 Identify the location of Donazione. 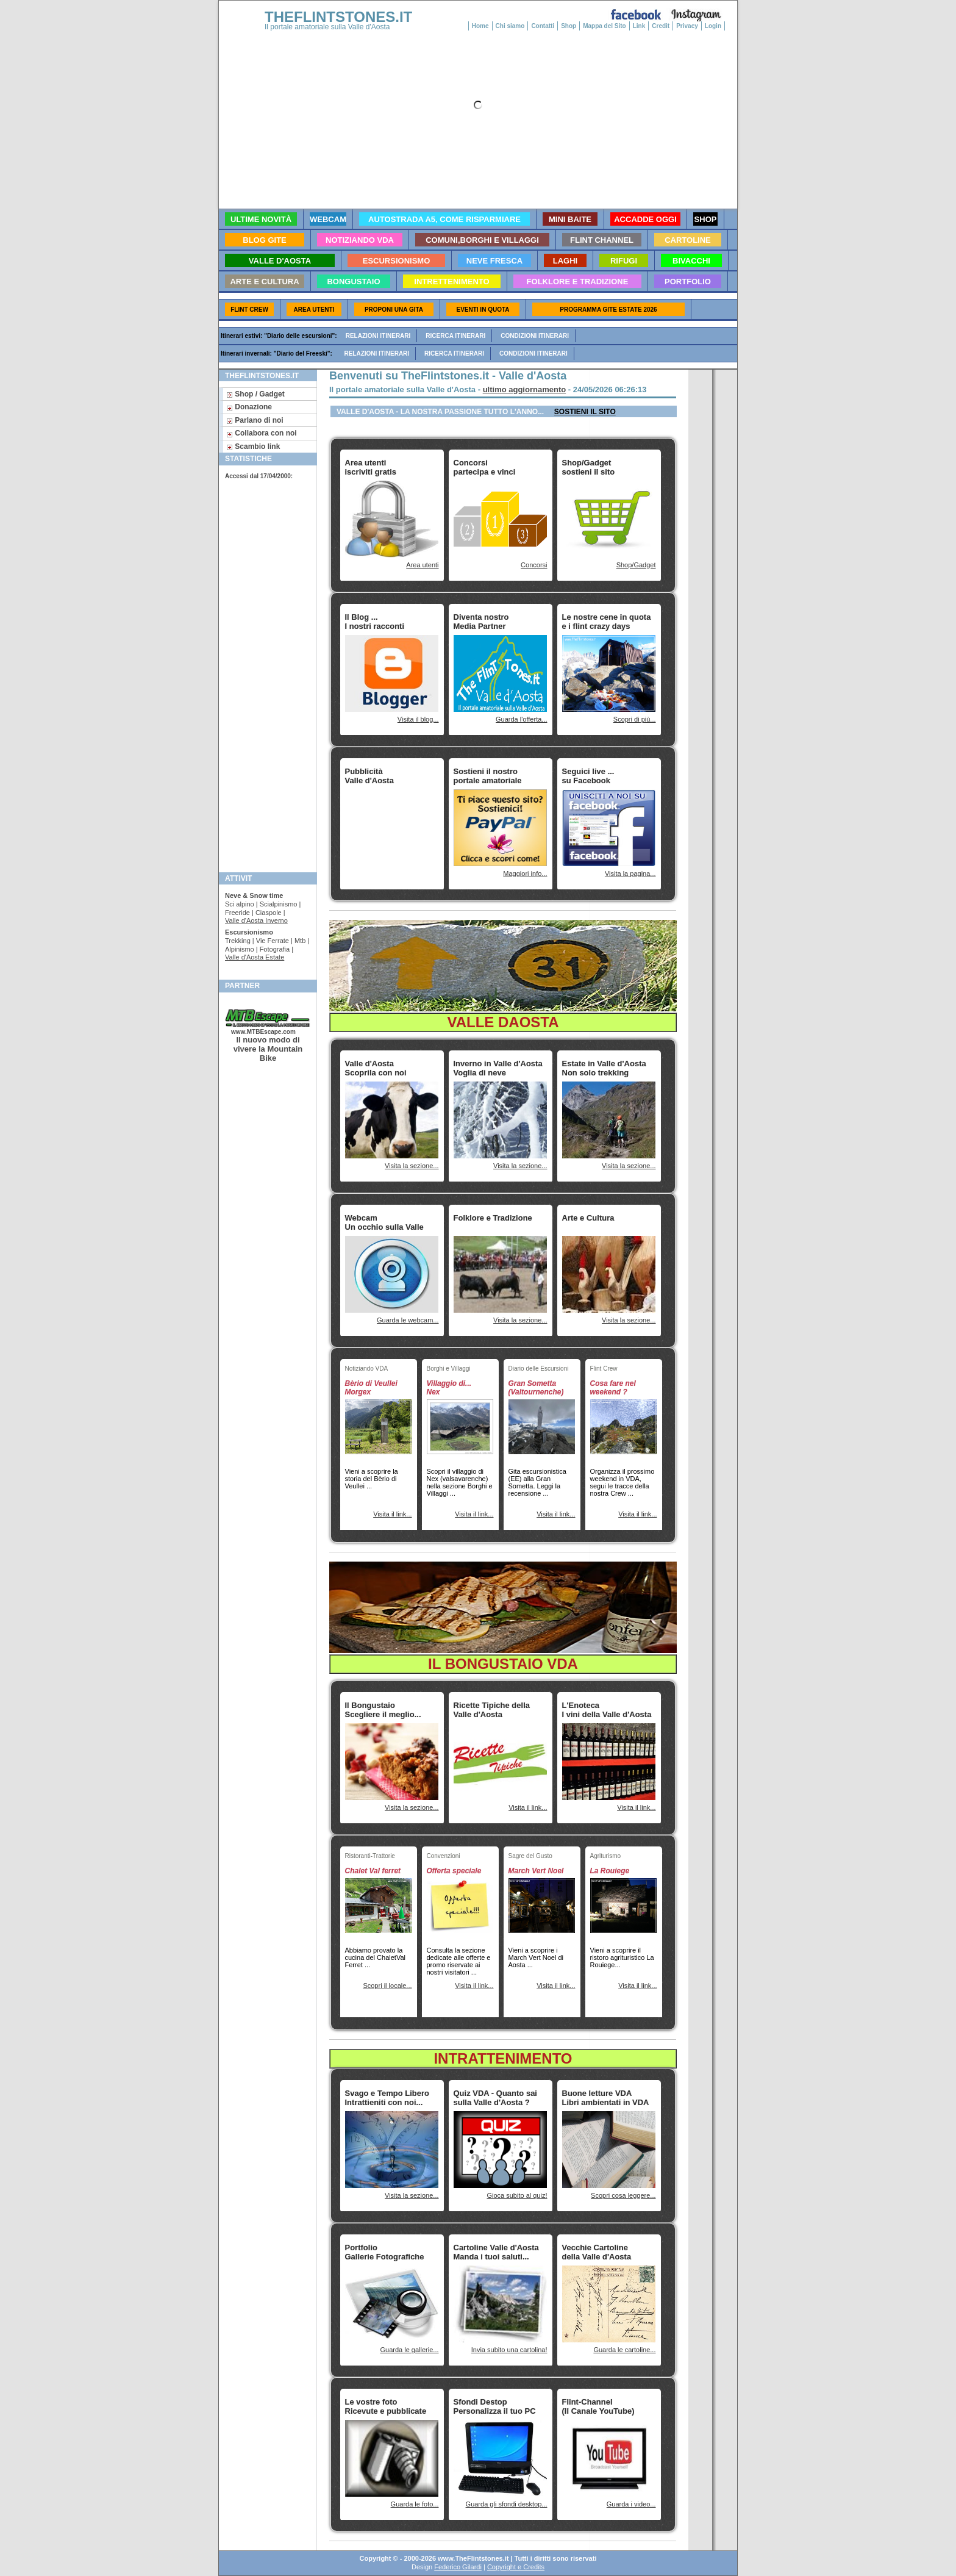
(249, 407).